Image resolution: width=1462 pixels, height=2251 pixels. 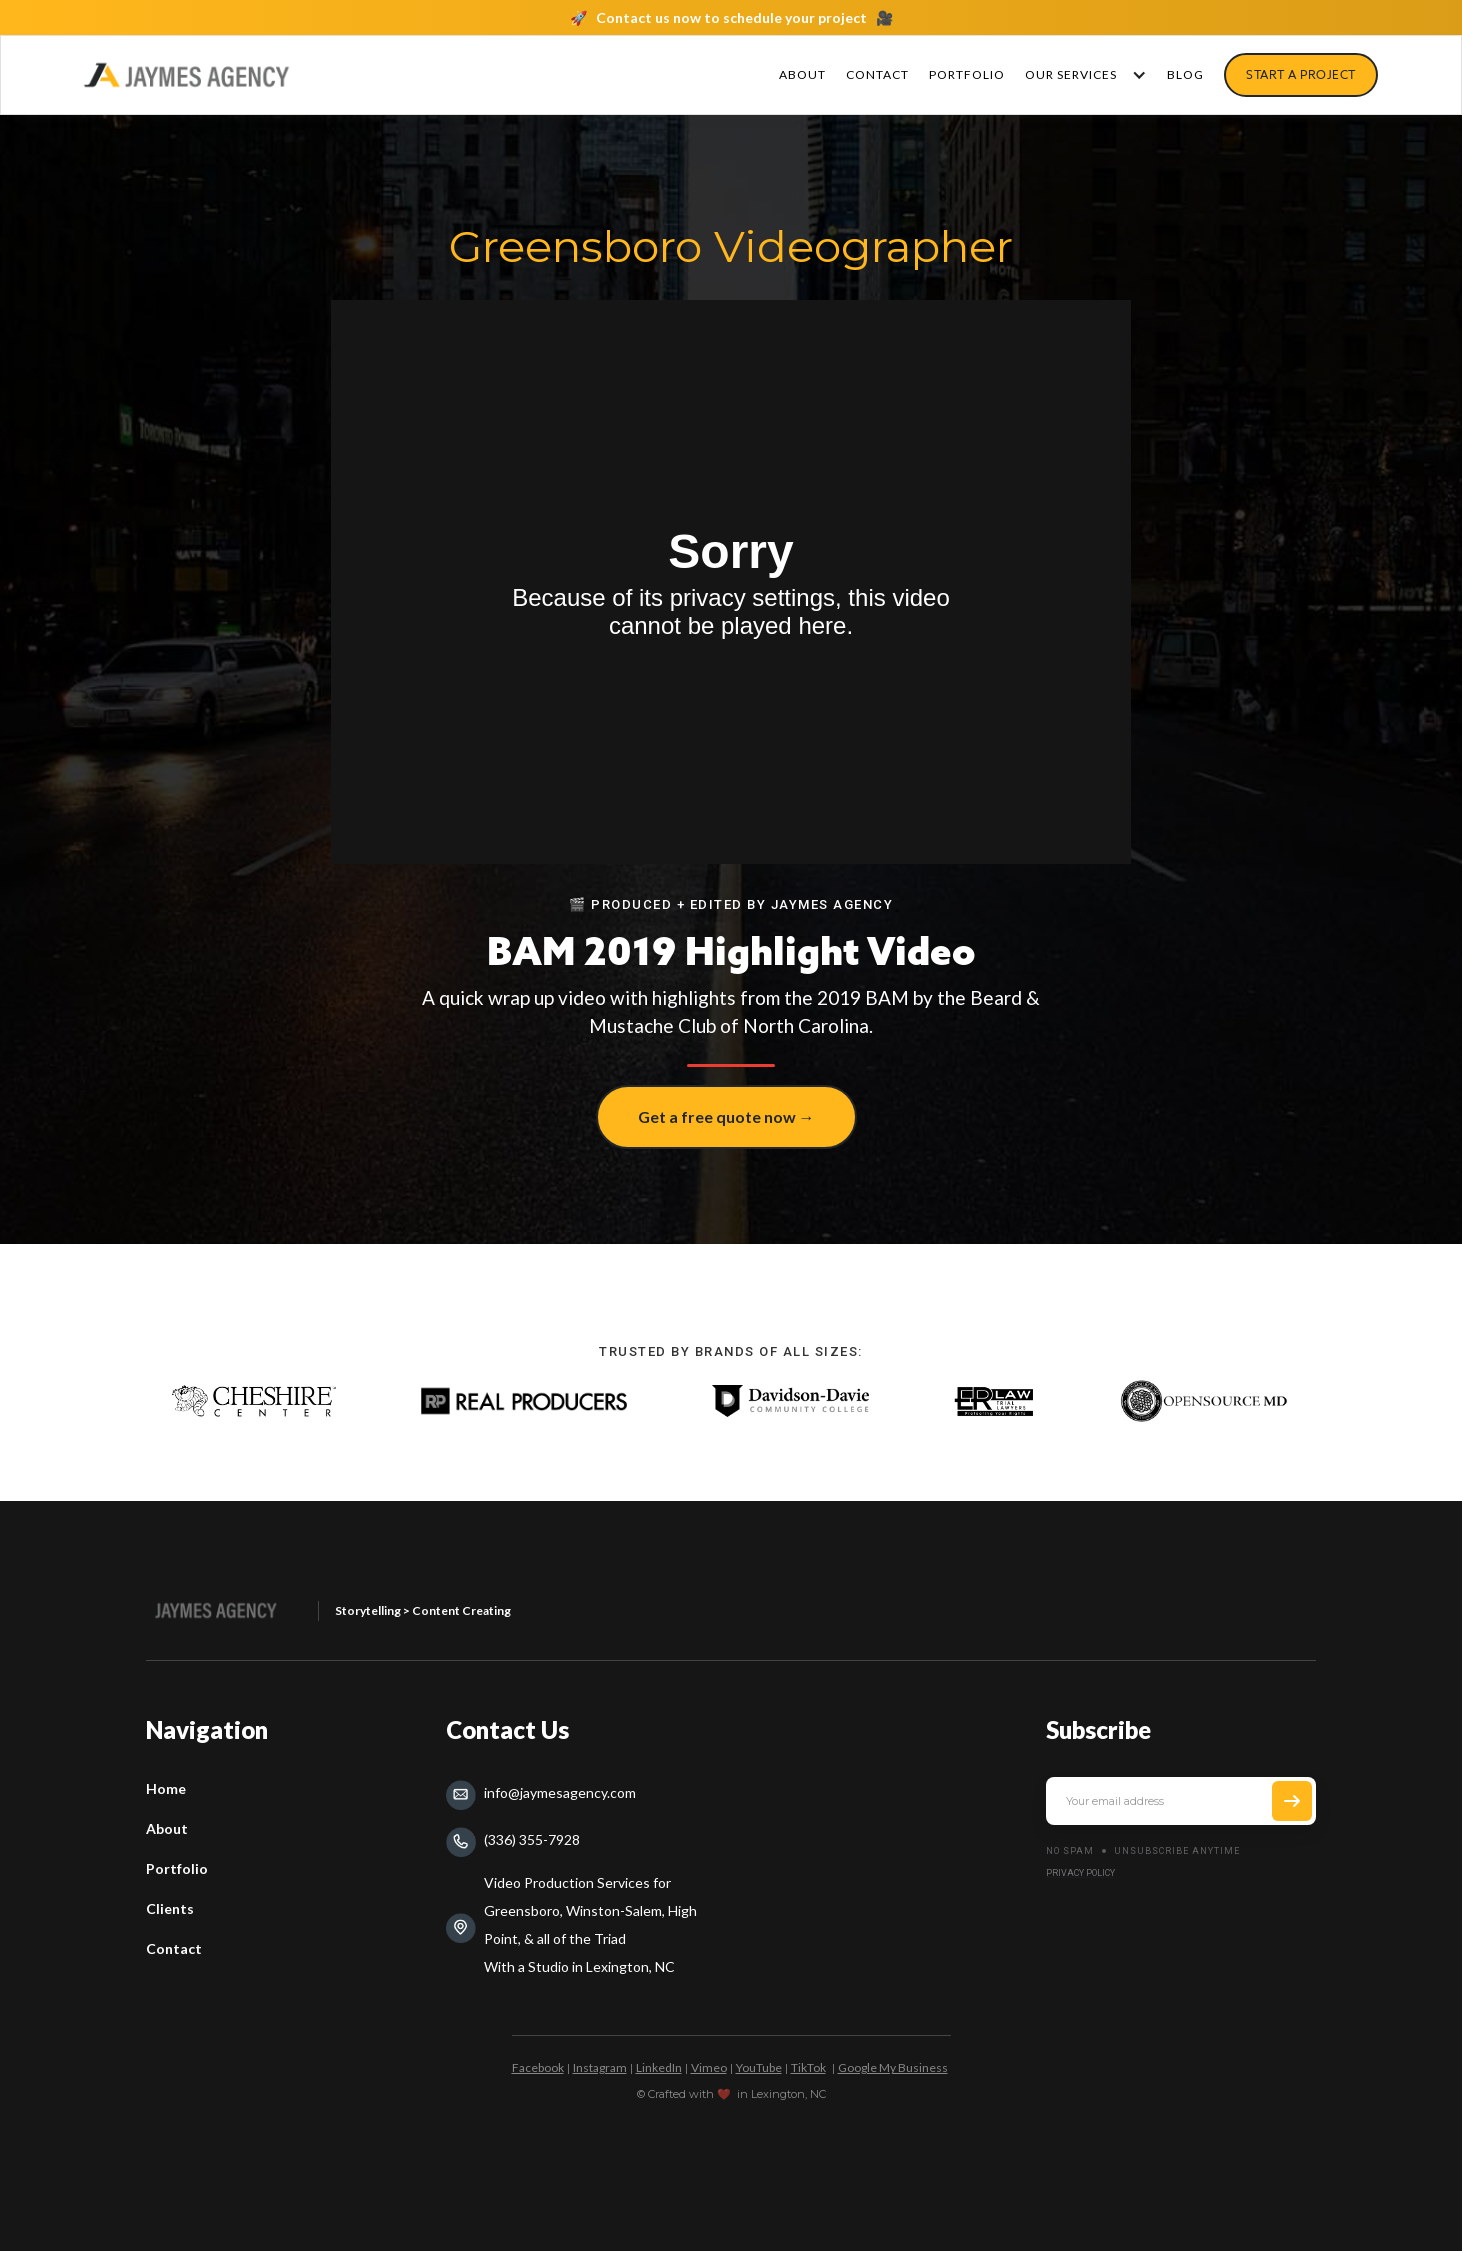 I want to click on LinkedIn, so click(x=659, y=2067).